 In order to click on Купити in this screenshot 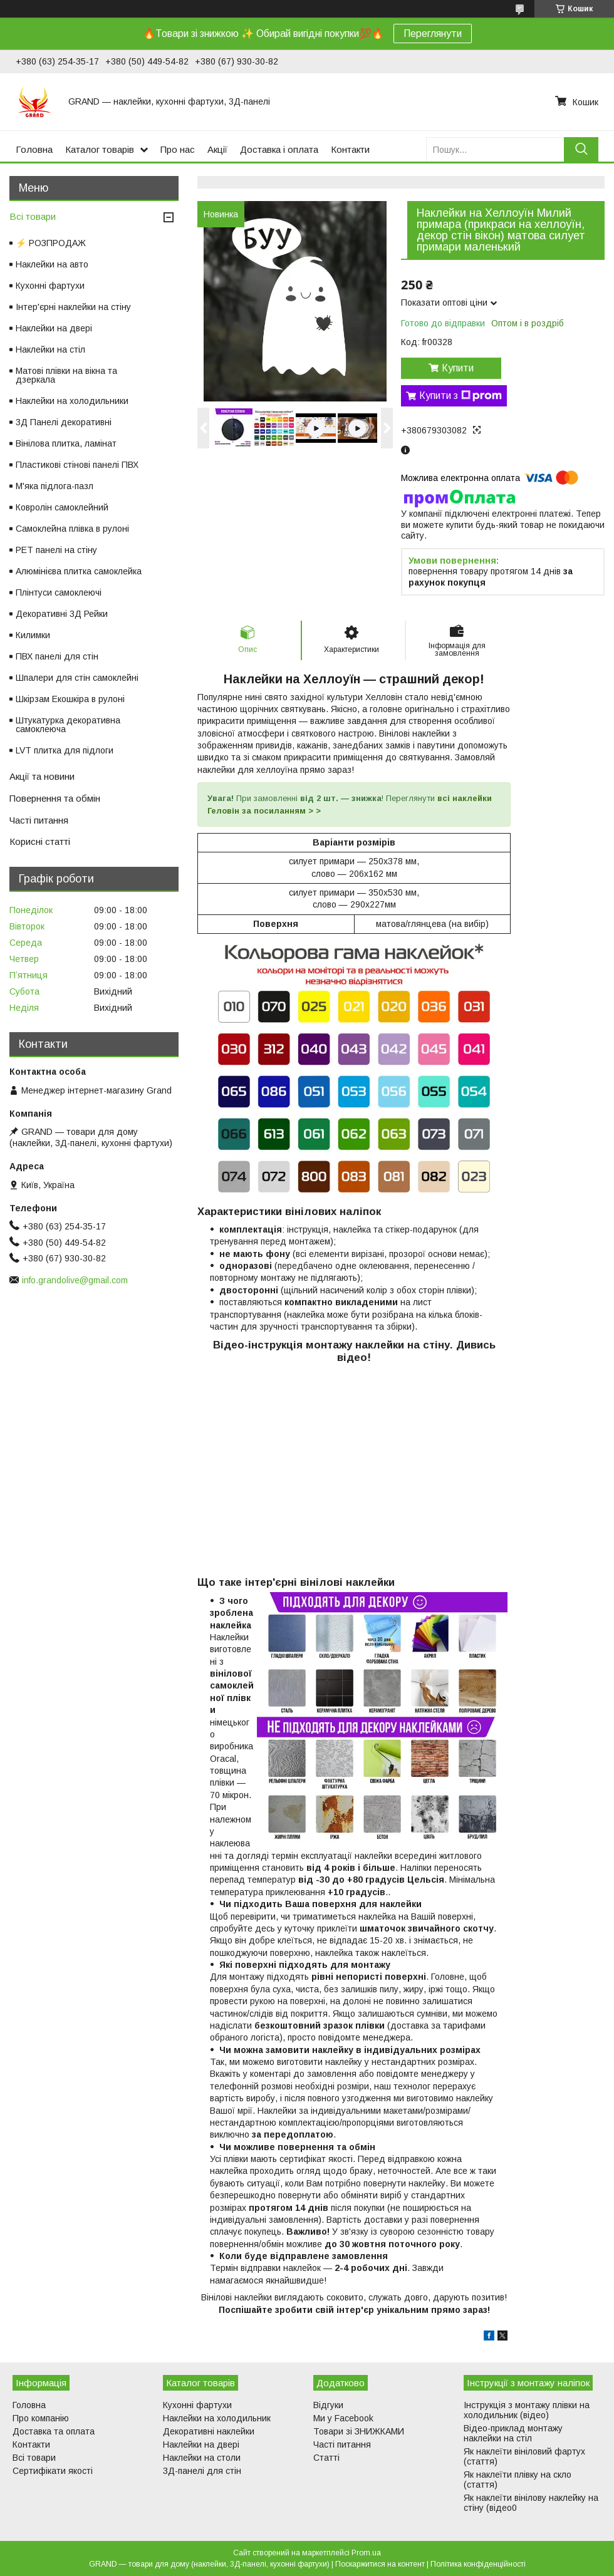, I will do `click(458, 368)`.